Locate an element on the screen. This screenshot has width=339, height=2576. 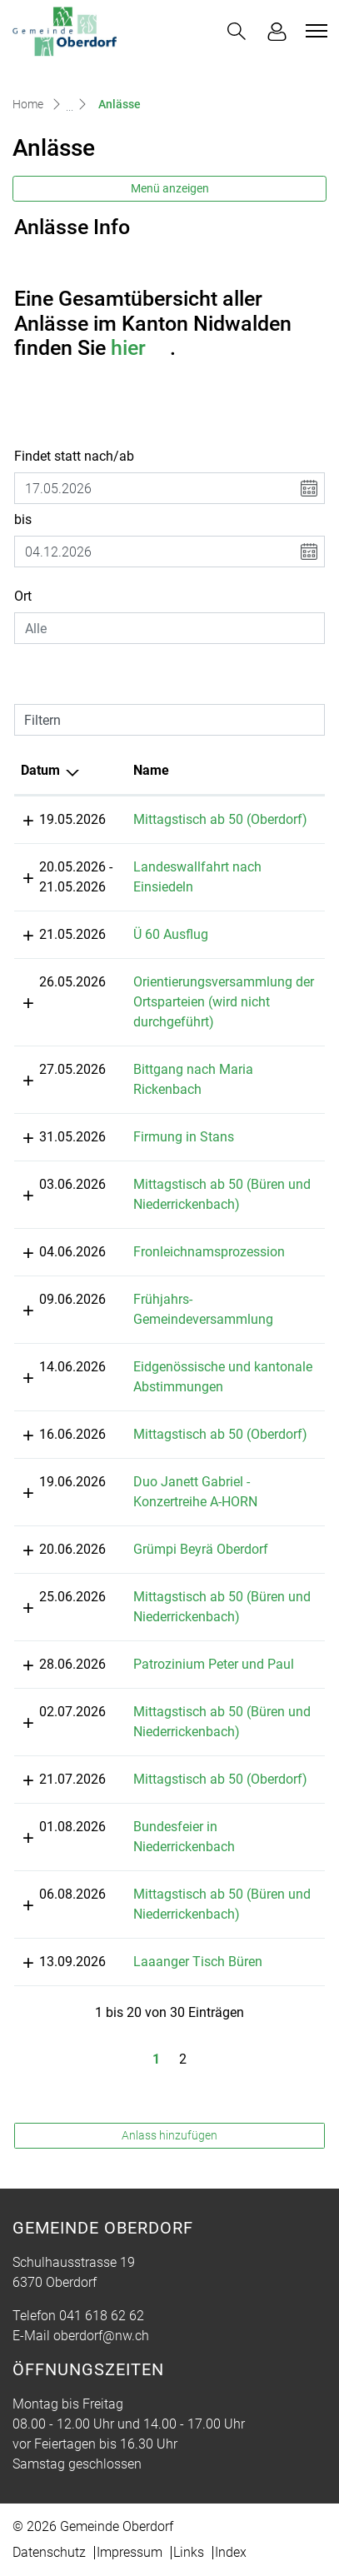
Ü 60 Ausflug is located at coordinates (156, 954).